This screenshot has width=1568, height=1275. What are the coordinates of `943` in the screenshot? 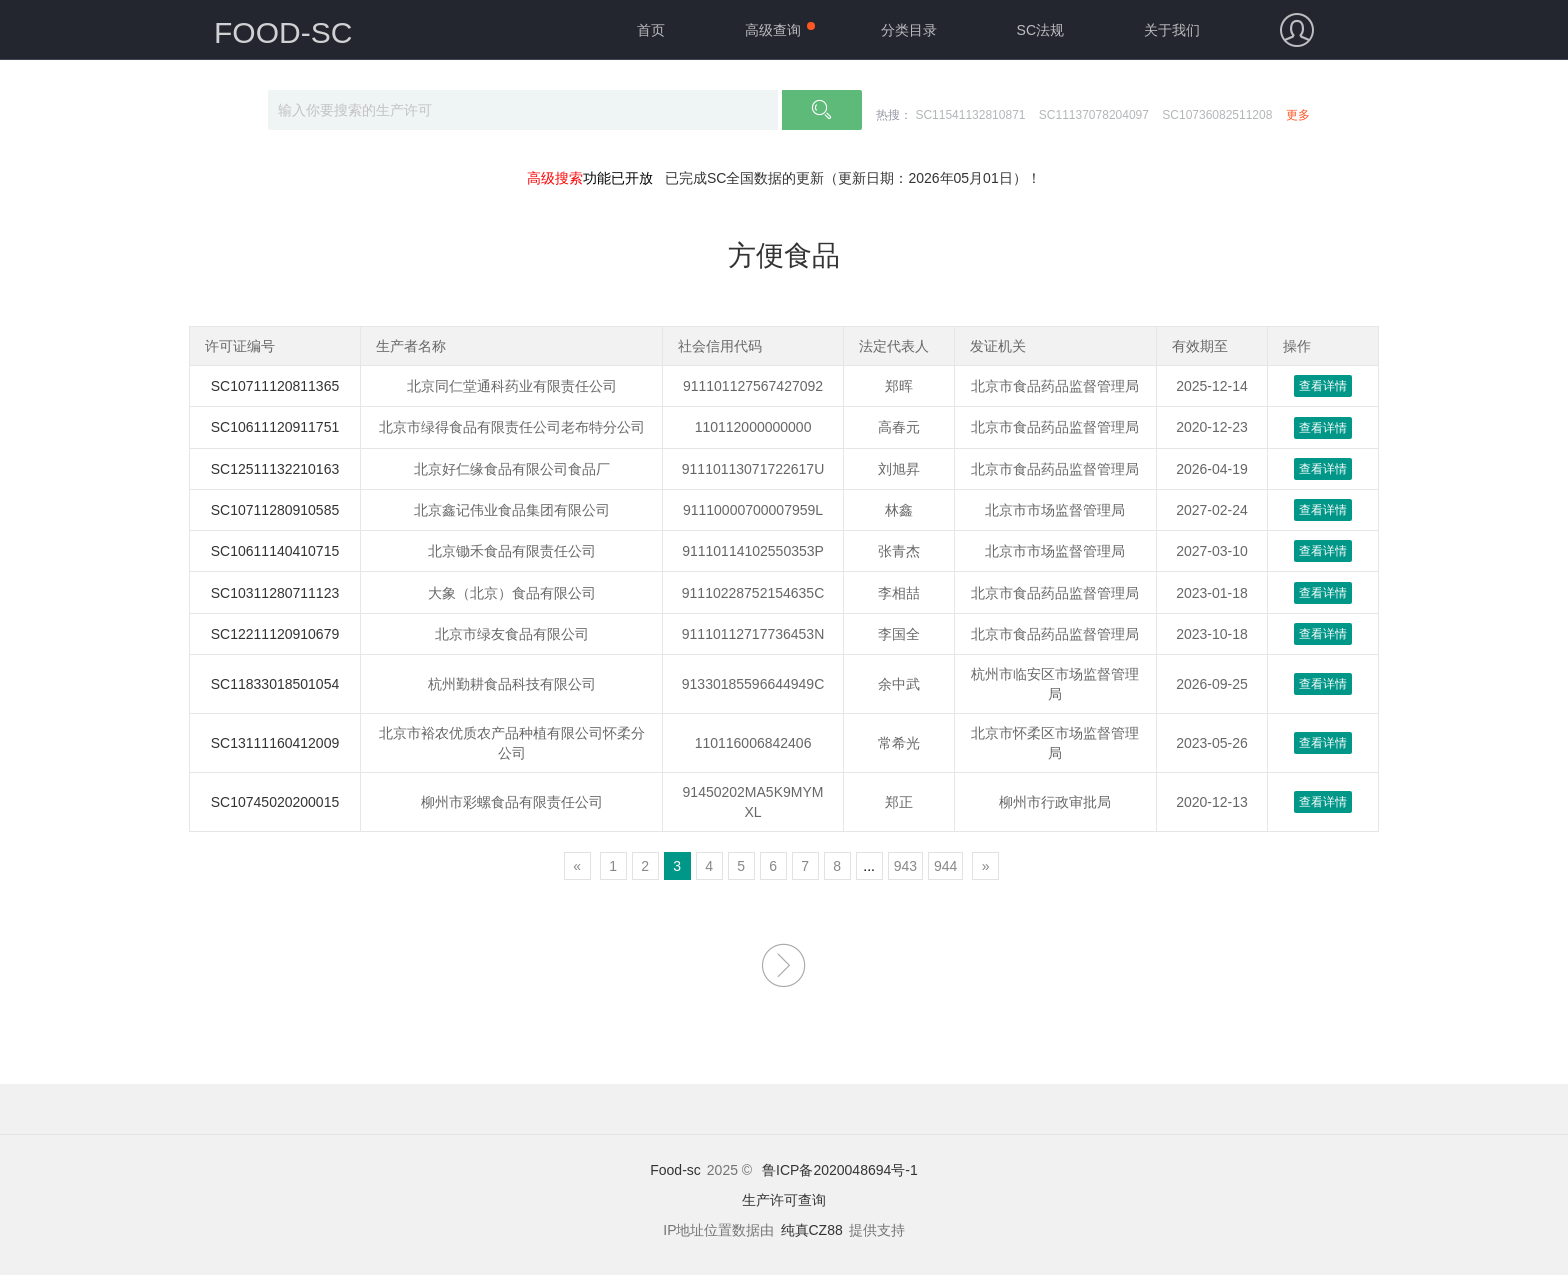 It's located at (905, 866).